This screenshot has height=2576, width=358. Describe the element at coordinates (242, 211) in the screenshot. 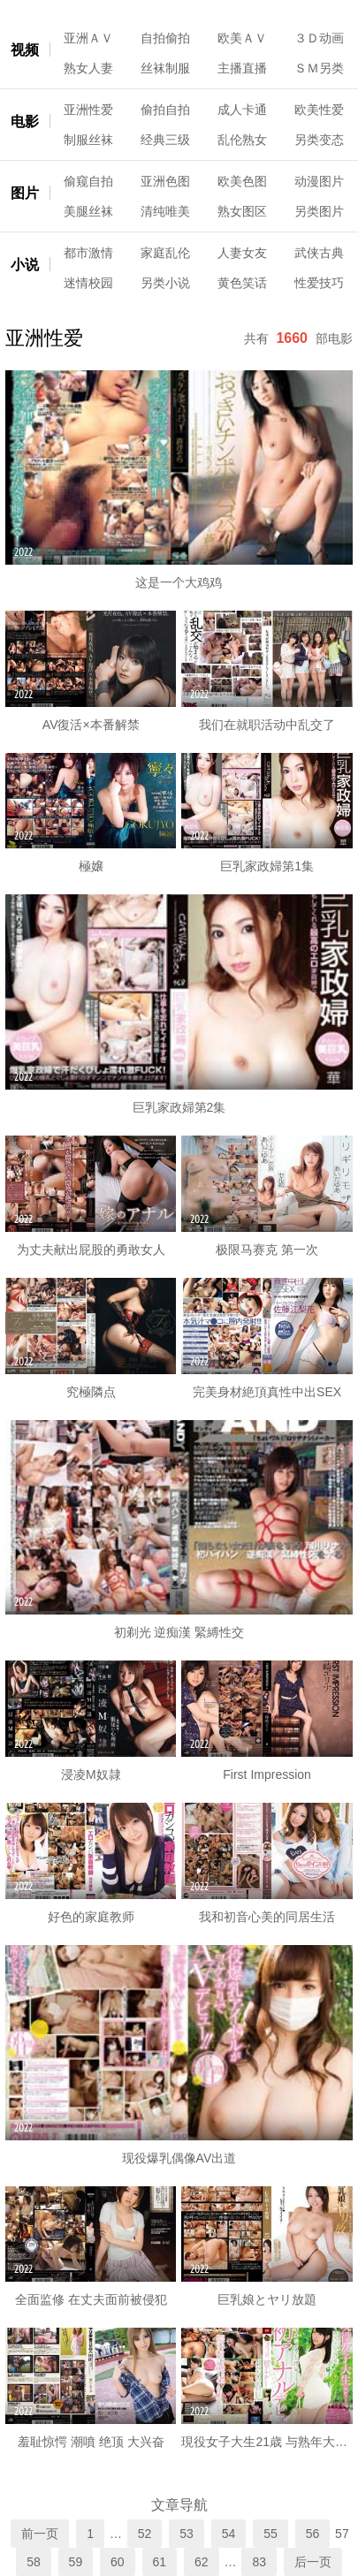

I see `熟女图区` at that location.